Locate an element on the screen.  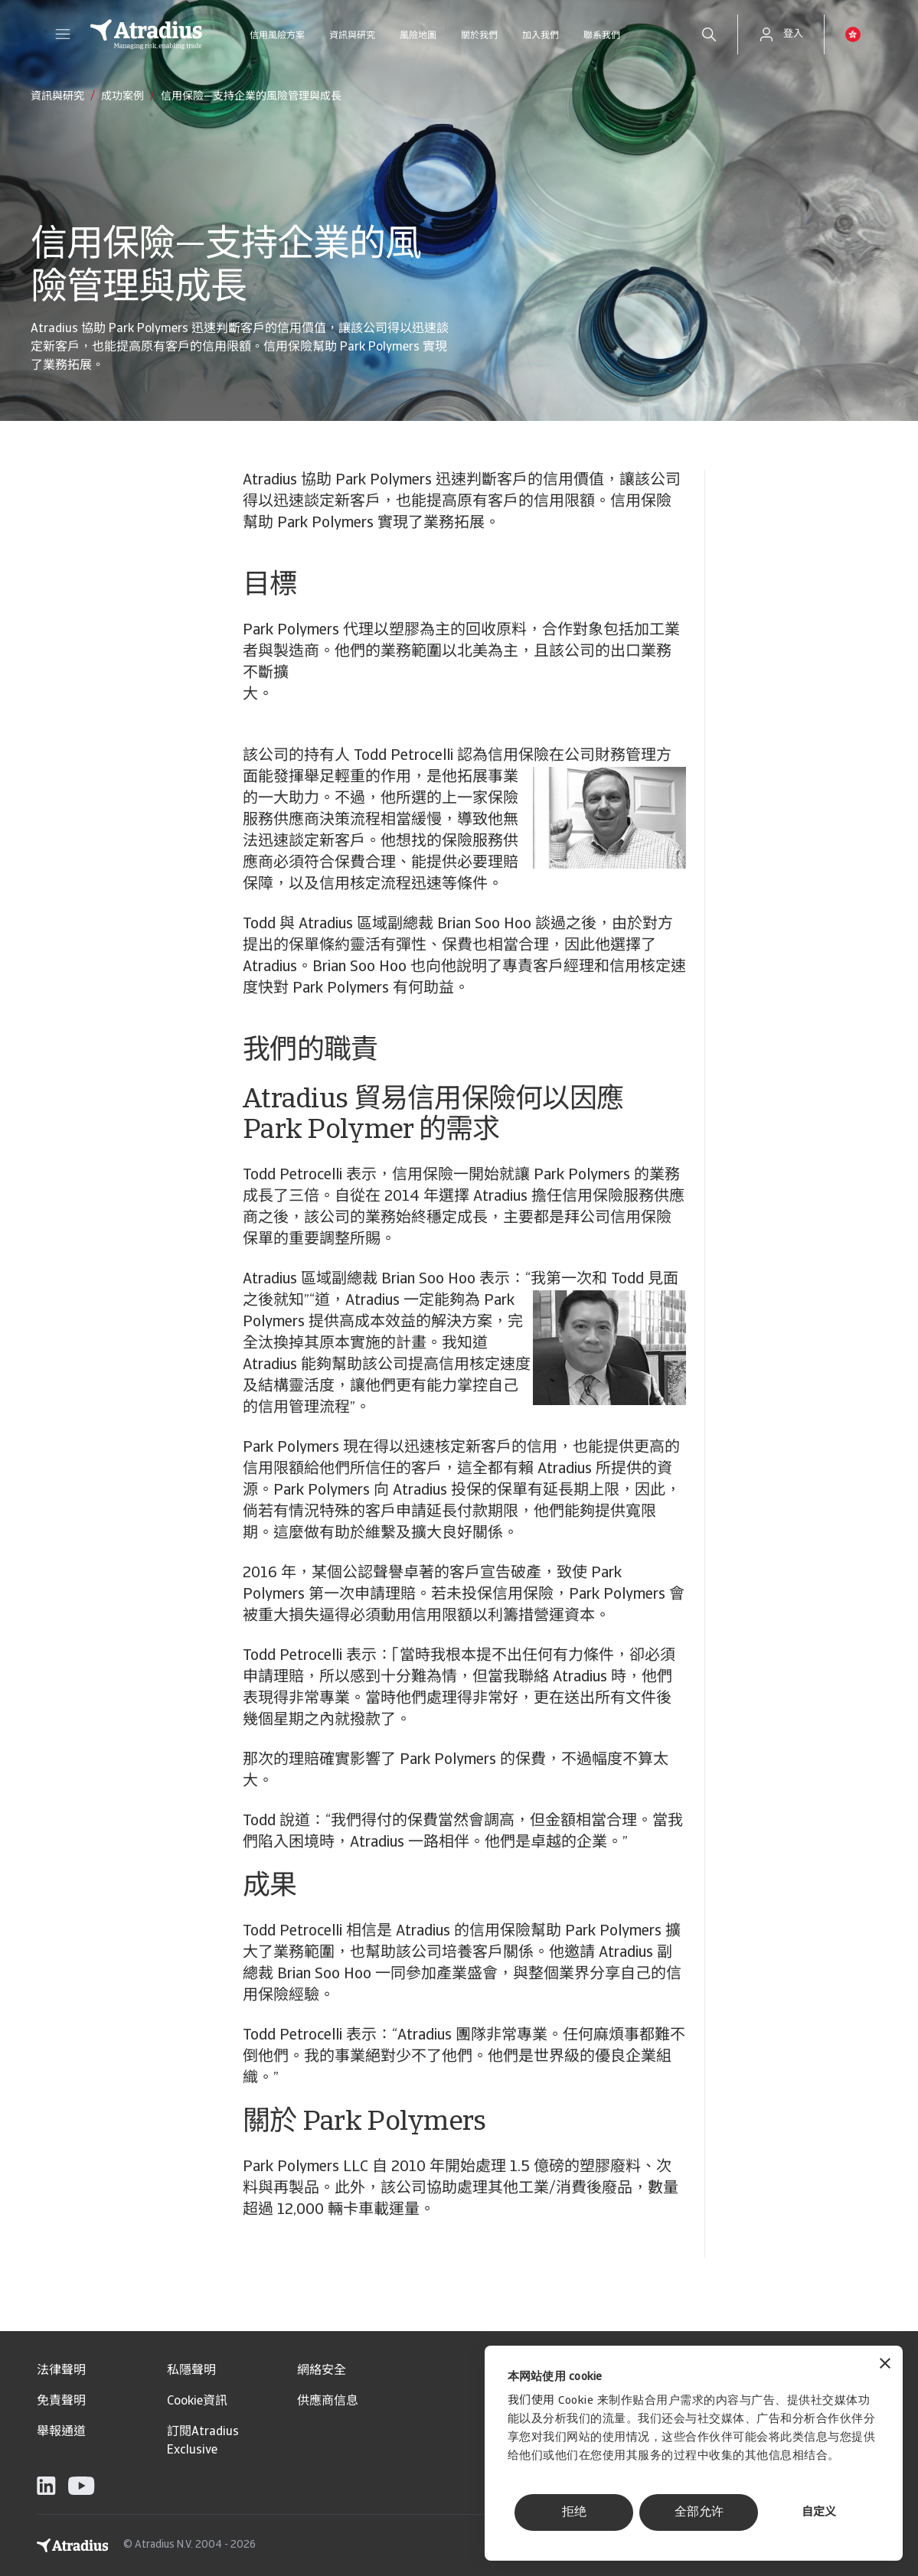
Cookie資訊 is located at coordinates (197, 2401).